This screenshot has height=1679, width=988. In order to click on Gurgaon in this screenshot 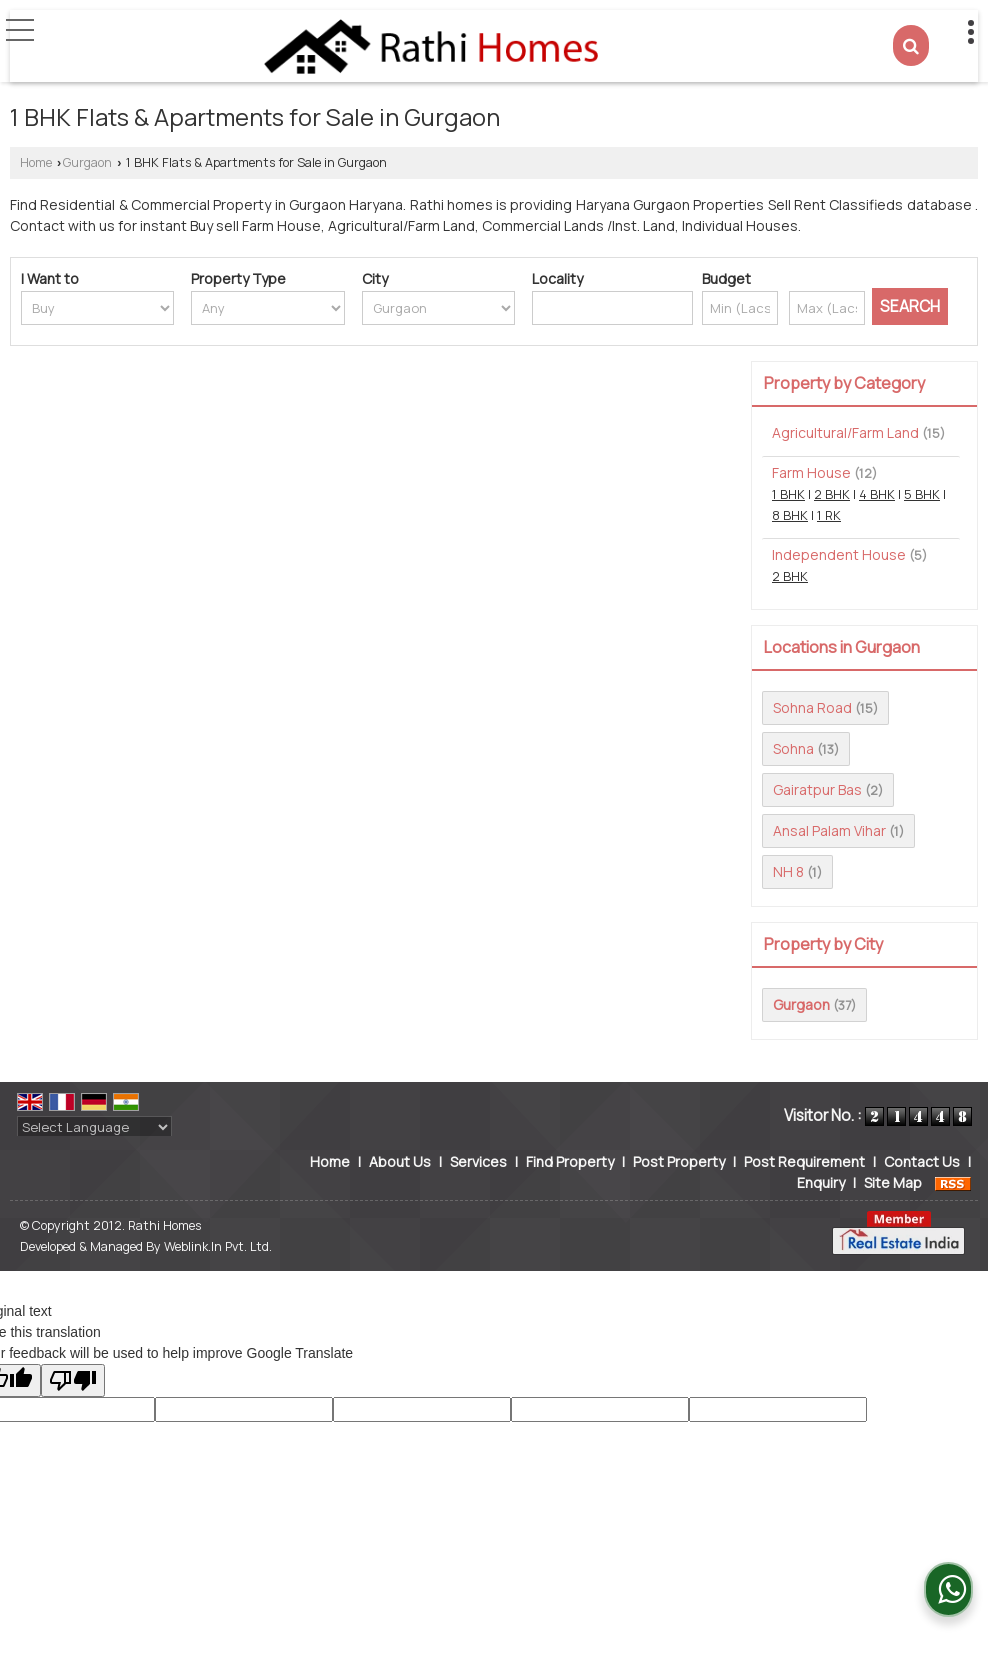, I will do `click(87, 162)`.